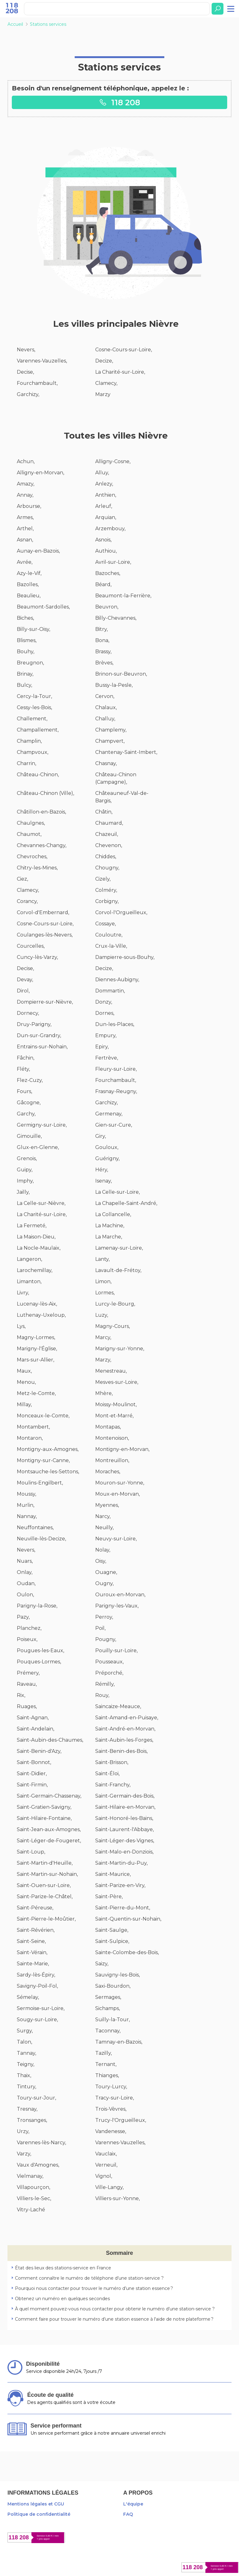  Describe the element at coordinates (106, 1147) in the screenshot. I see `Gouloux,` at that location.